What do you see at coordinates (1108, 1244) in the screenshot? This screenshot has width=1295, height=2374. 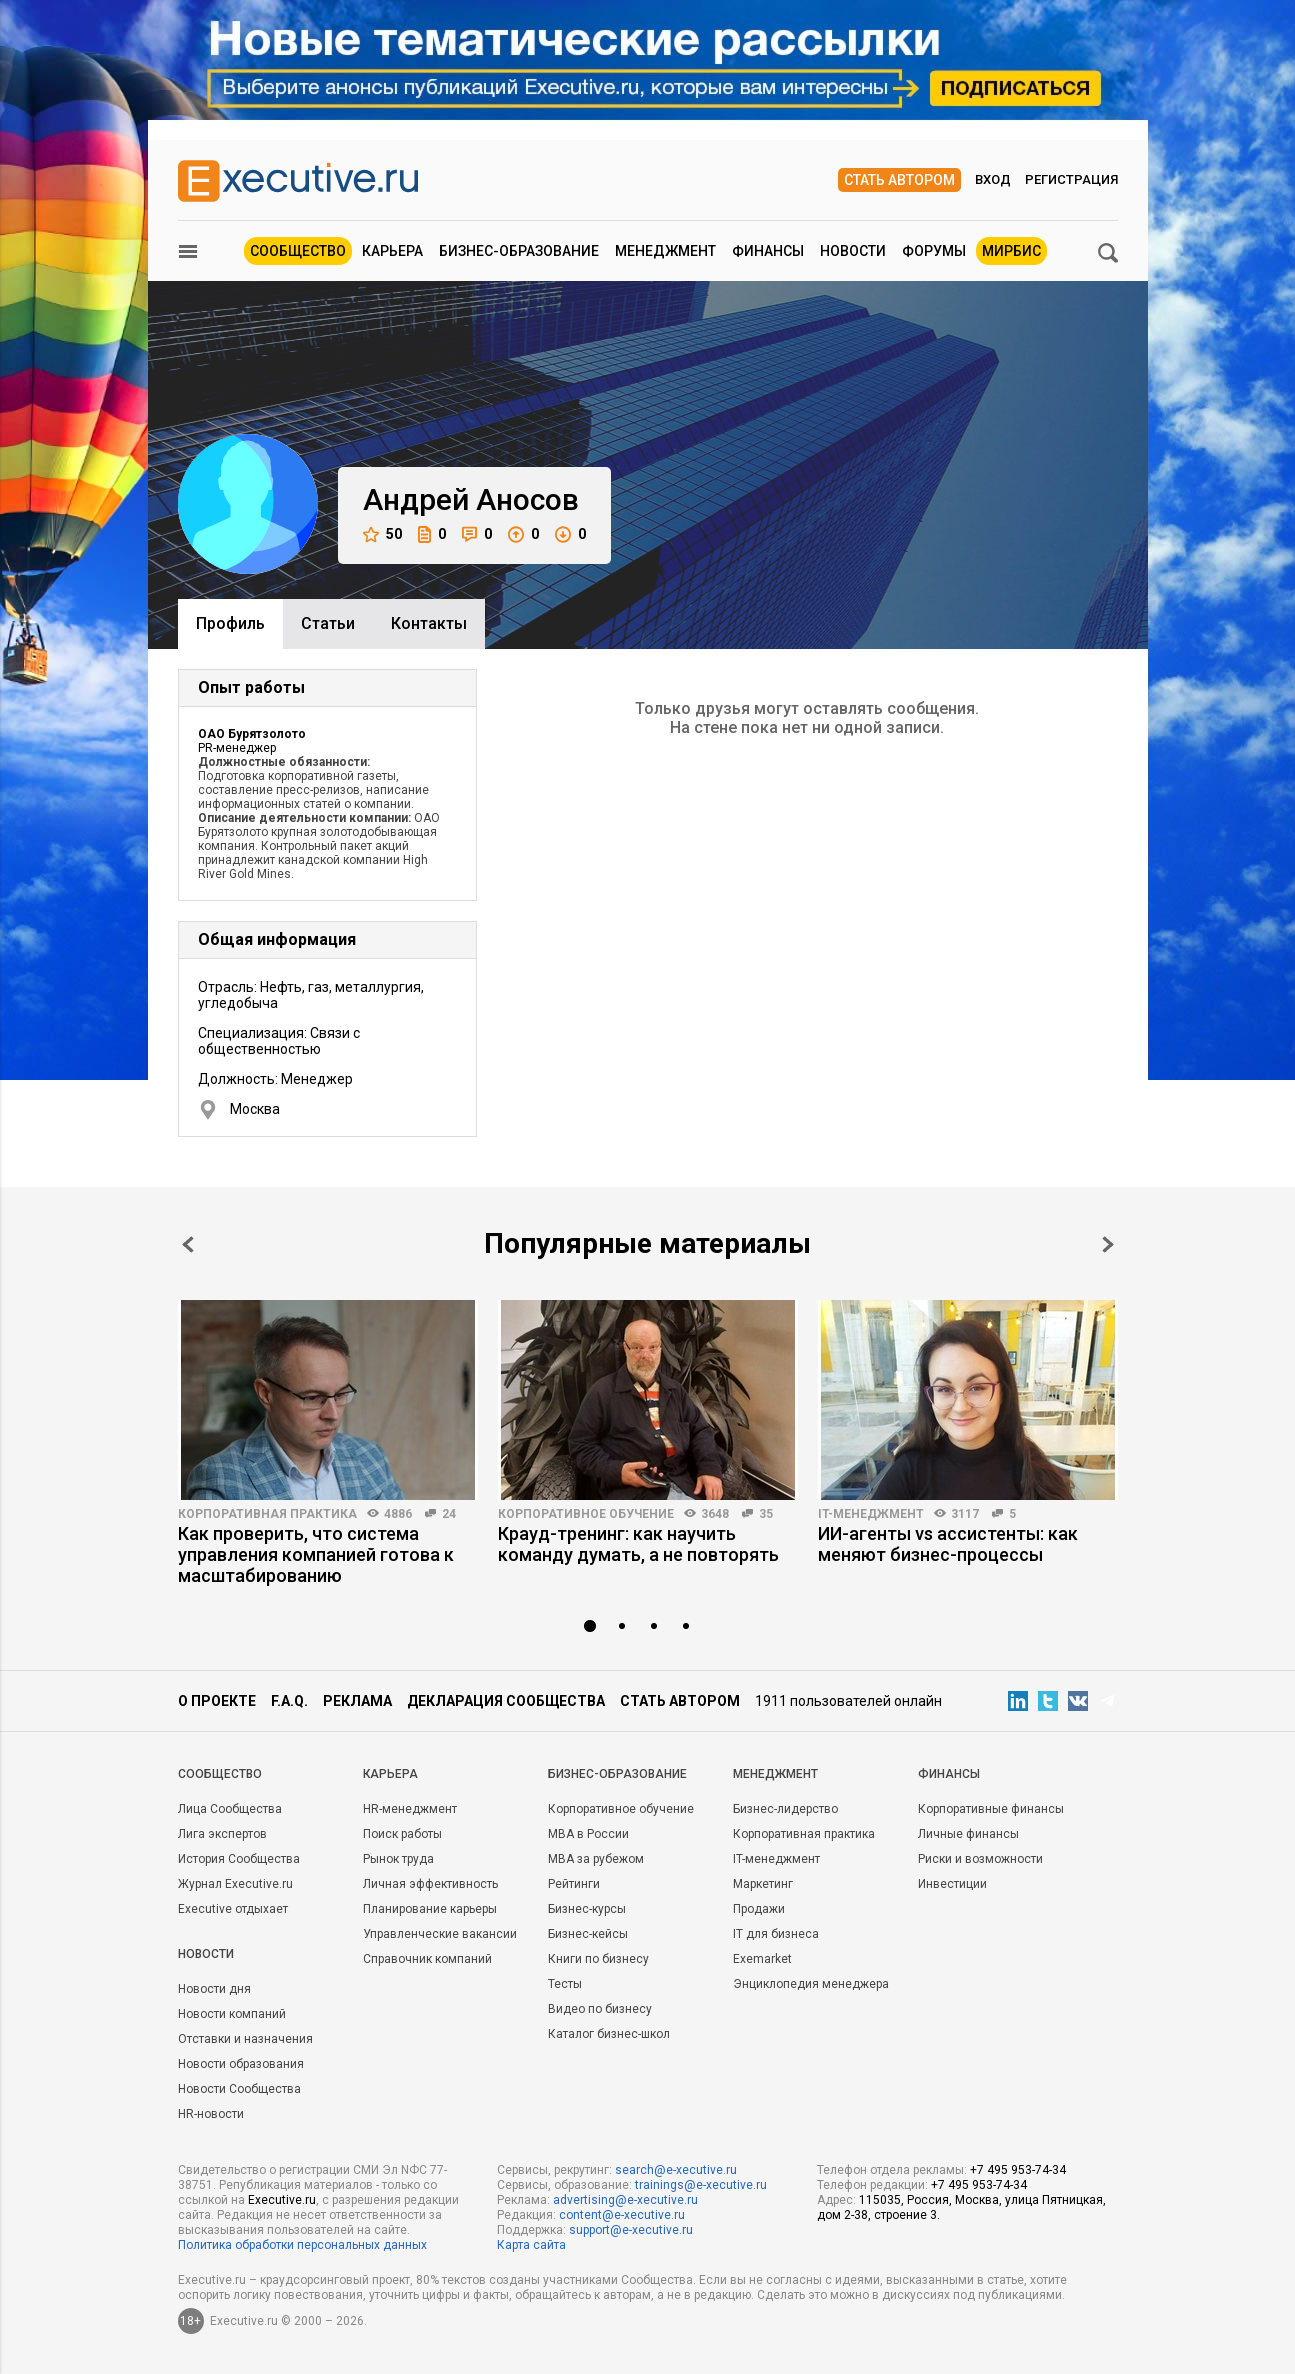 I see `Next` at bounding box center [1108, 1244].